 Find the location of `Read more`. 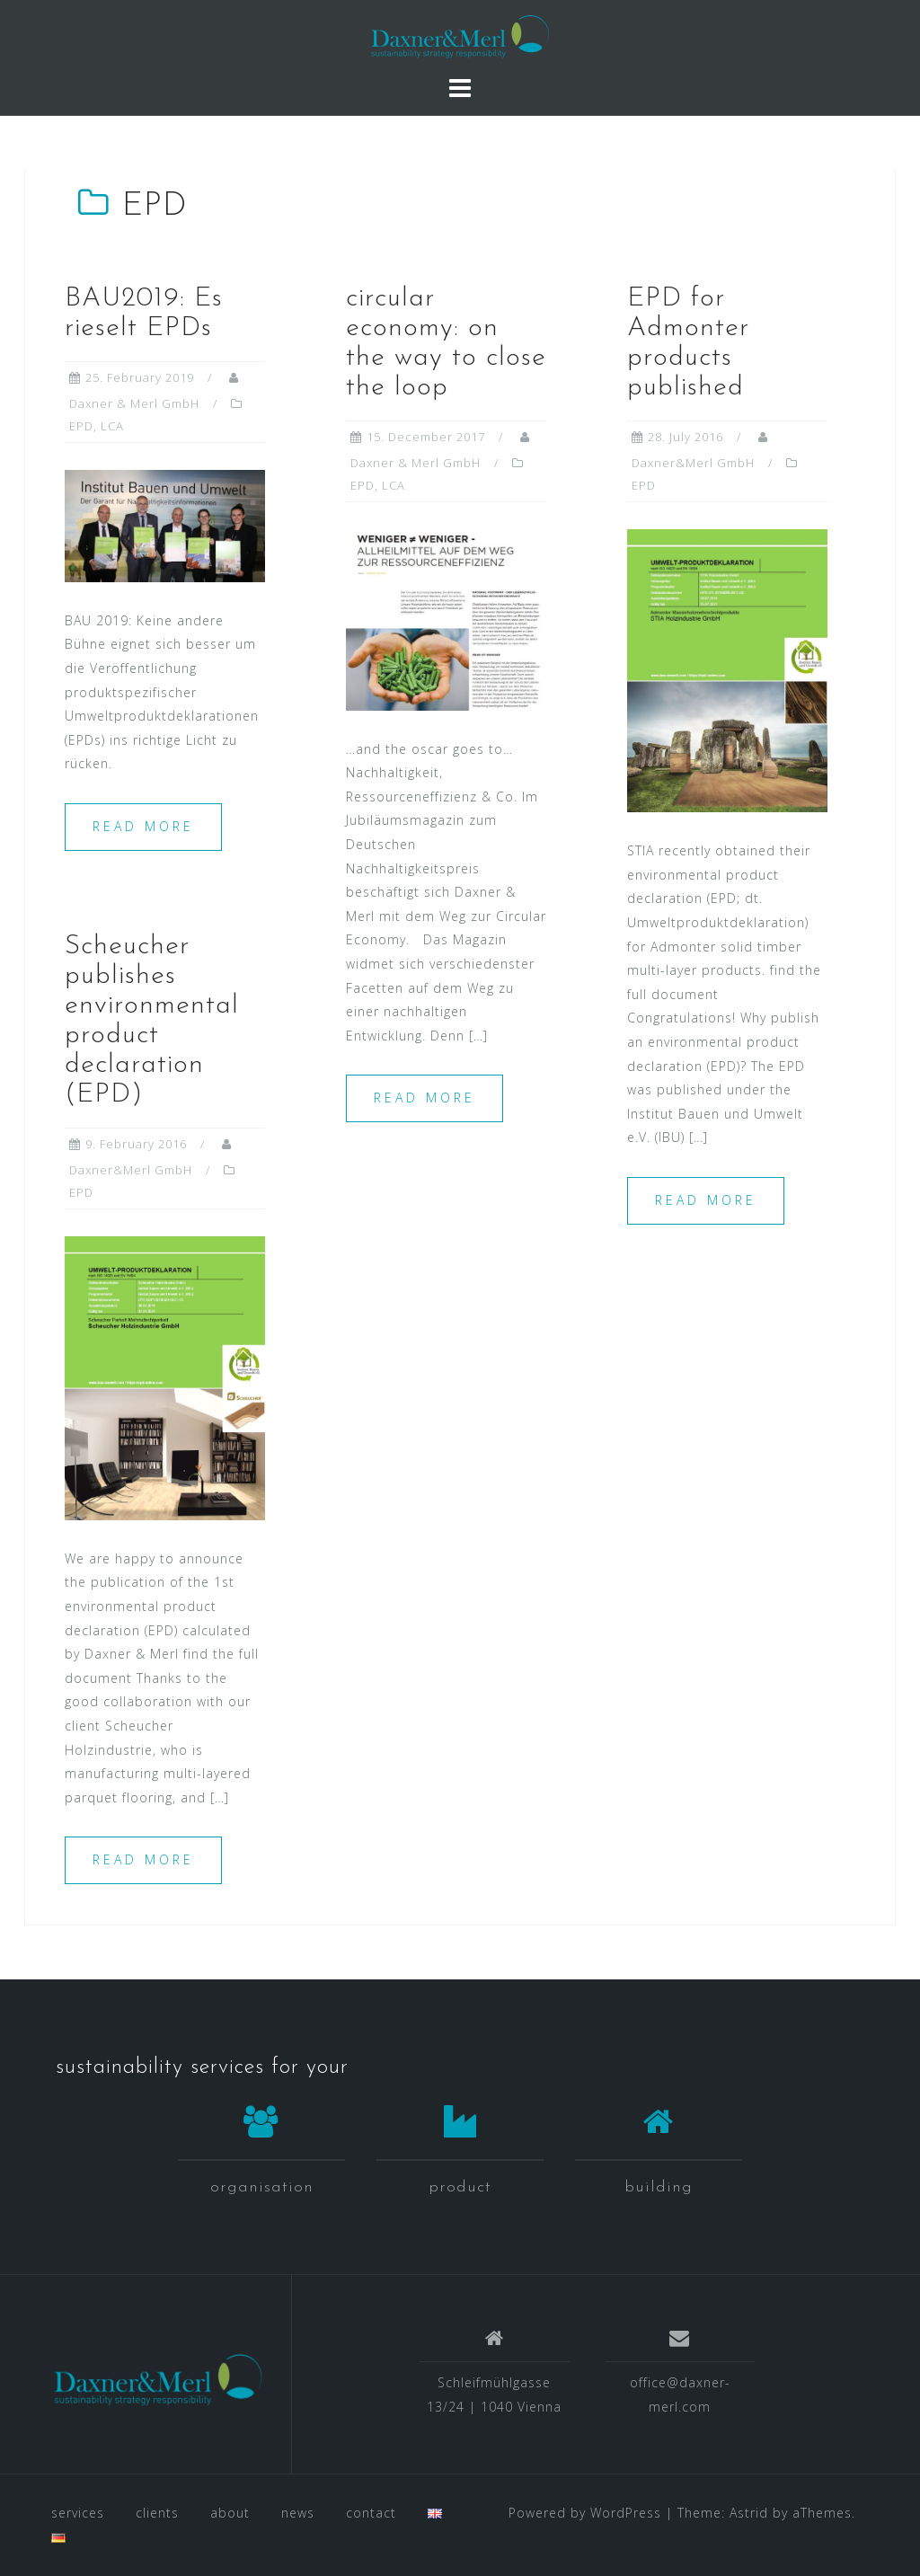

Read more is located at coordinates (143, 826).